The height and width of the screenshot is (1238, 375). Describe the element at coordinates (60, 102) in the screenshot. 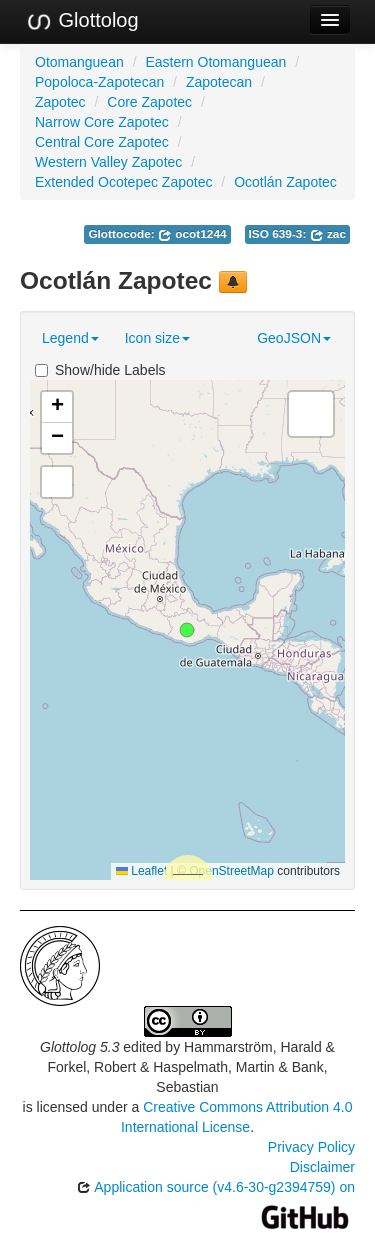

I see `Zapotec` at that location.